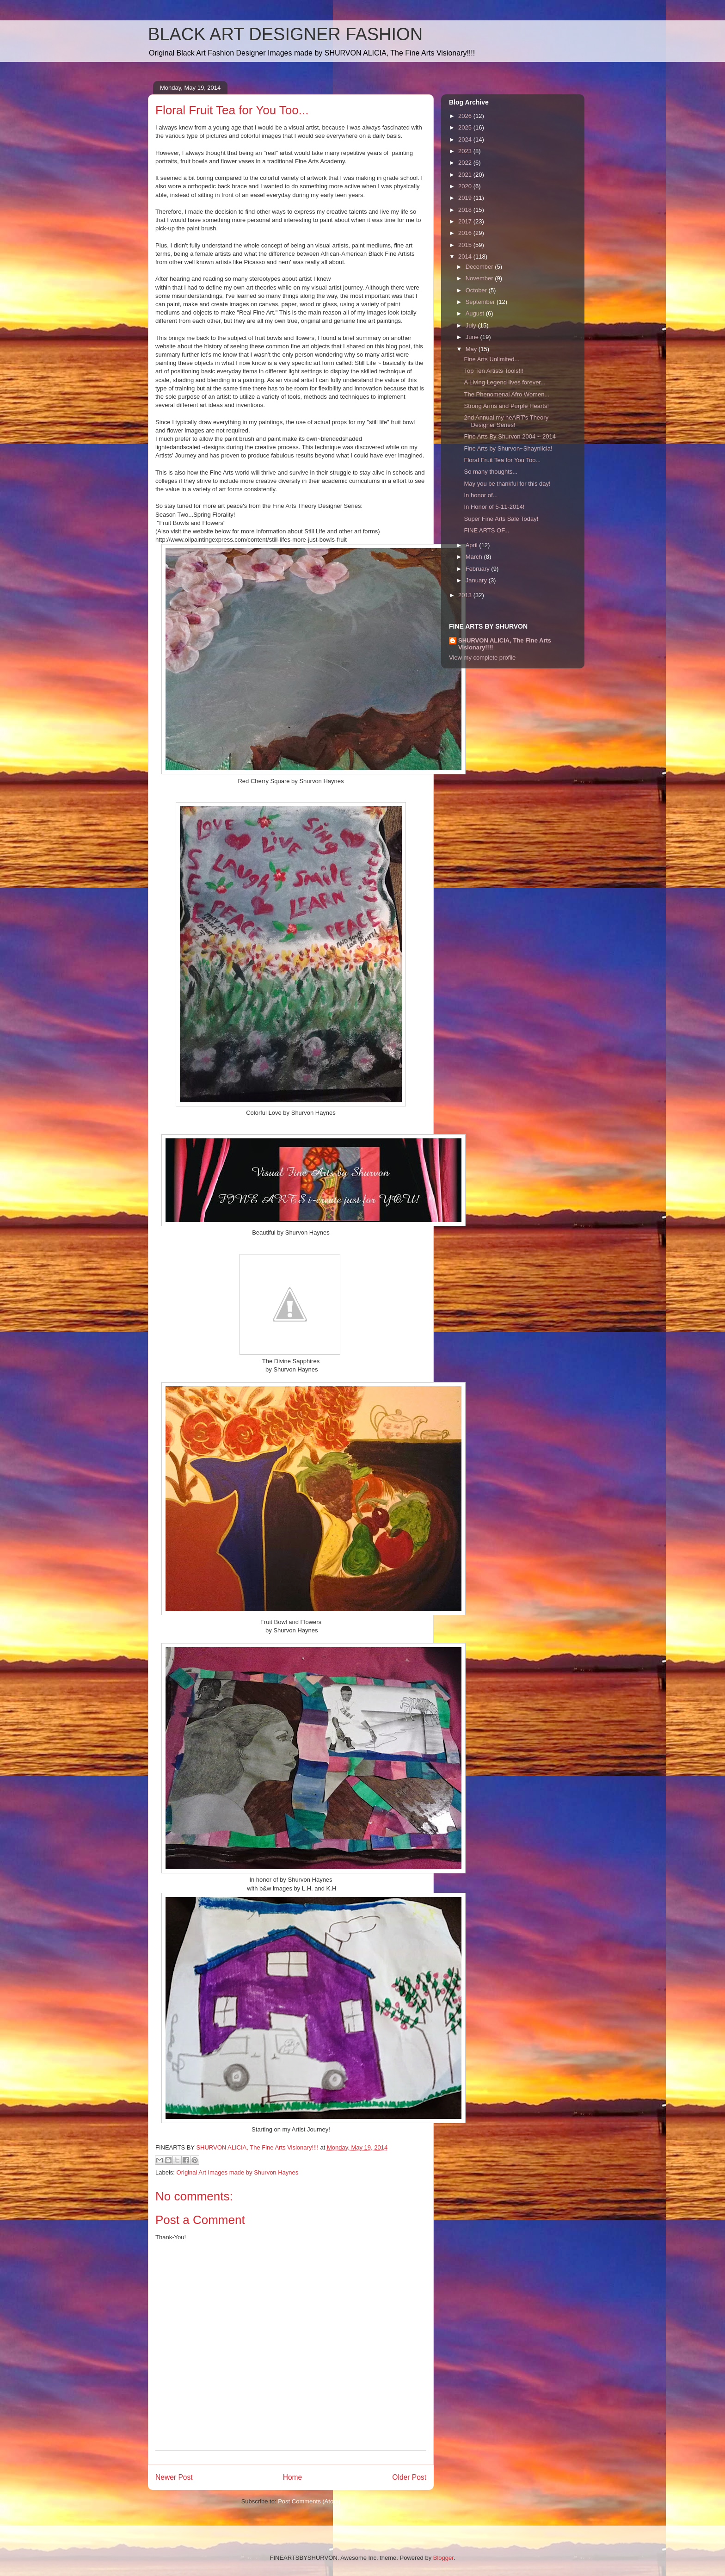  I want to click on Super Fine Arts Sale Today!, so click(501, 518).